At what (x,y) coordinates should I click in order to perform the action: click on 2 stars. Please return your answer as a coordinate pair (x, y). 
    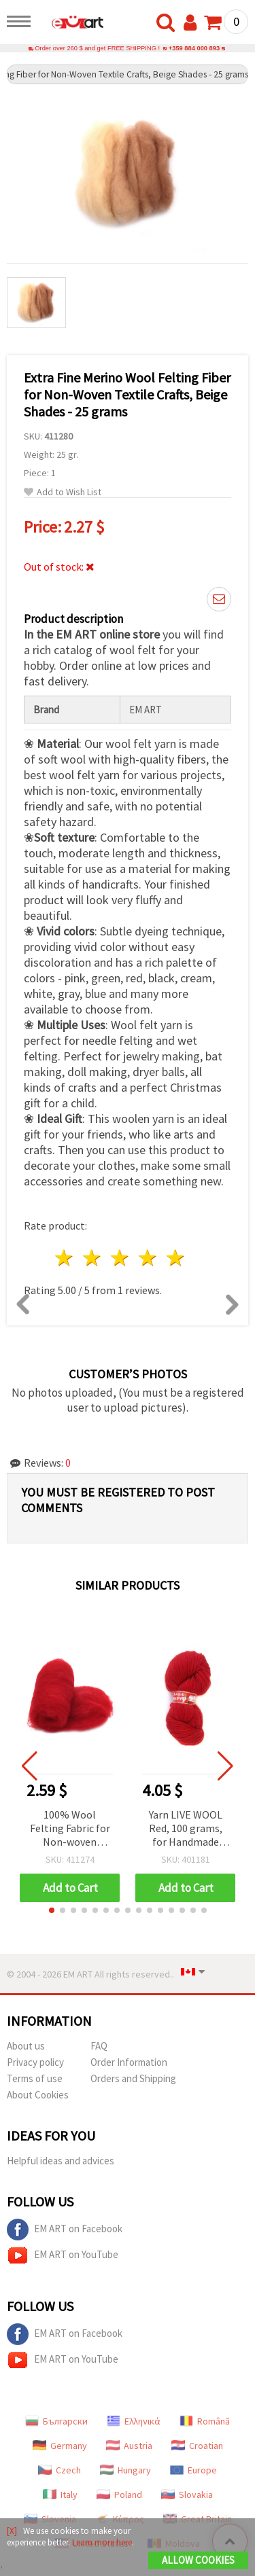
    Looking at the image, I should click on (93, 1258).